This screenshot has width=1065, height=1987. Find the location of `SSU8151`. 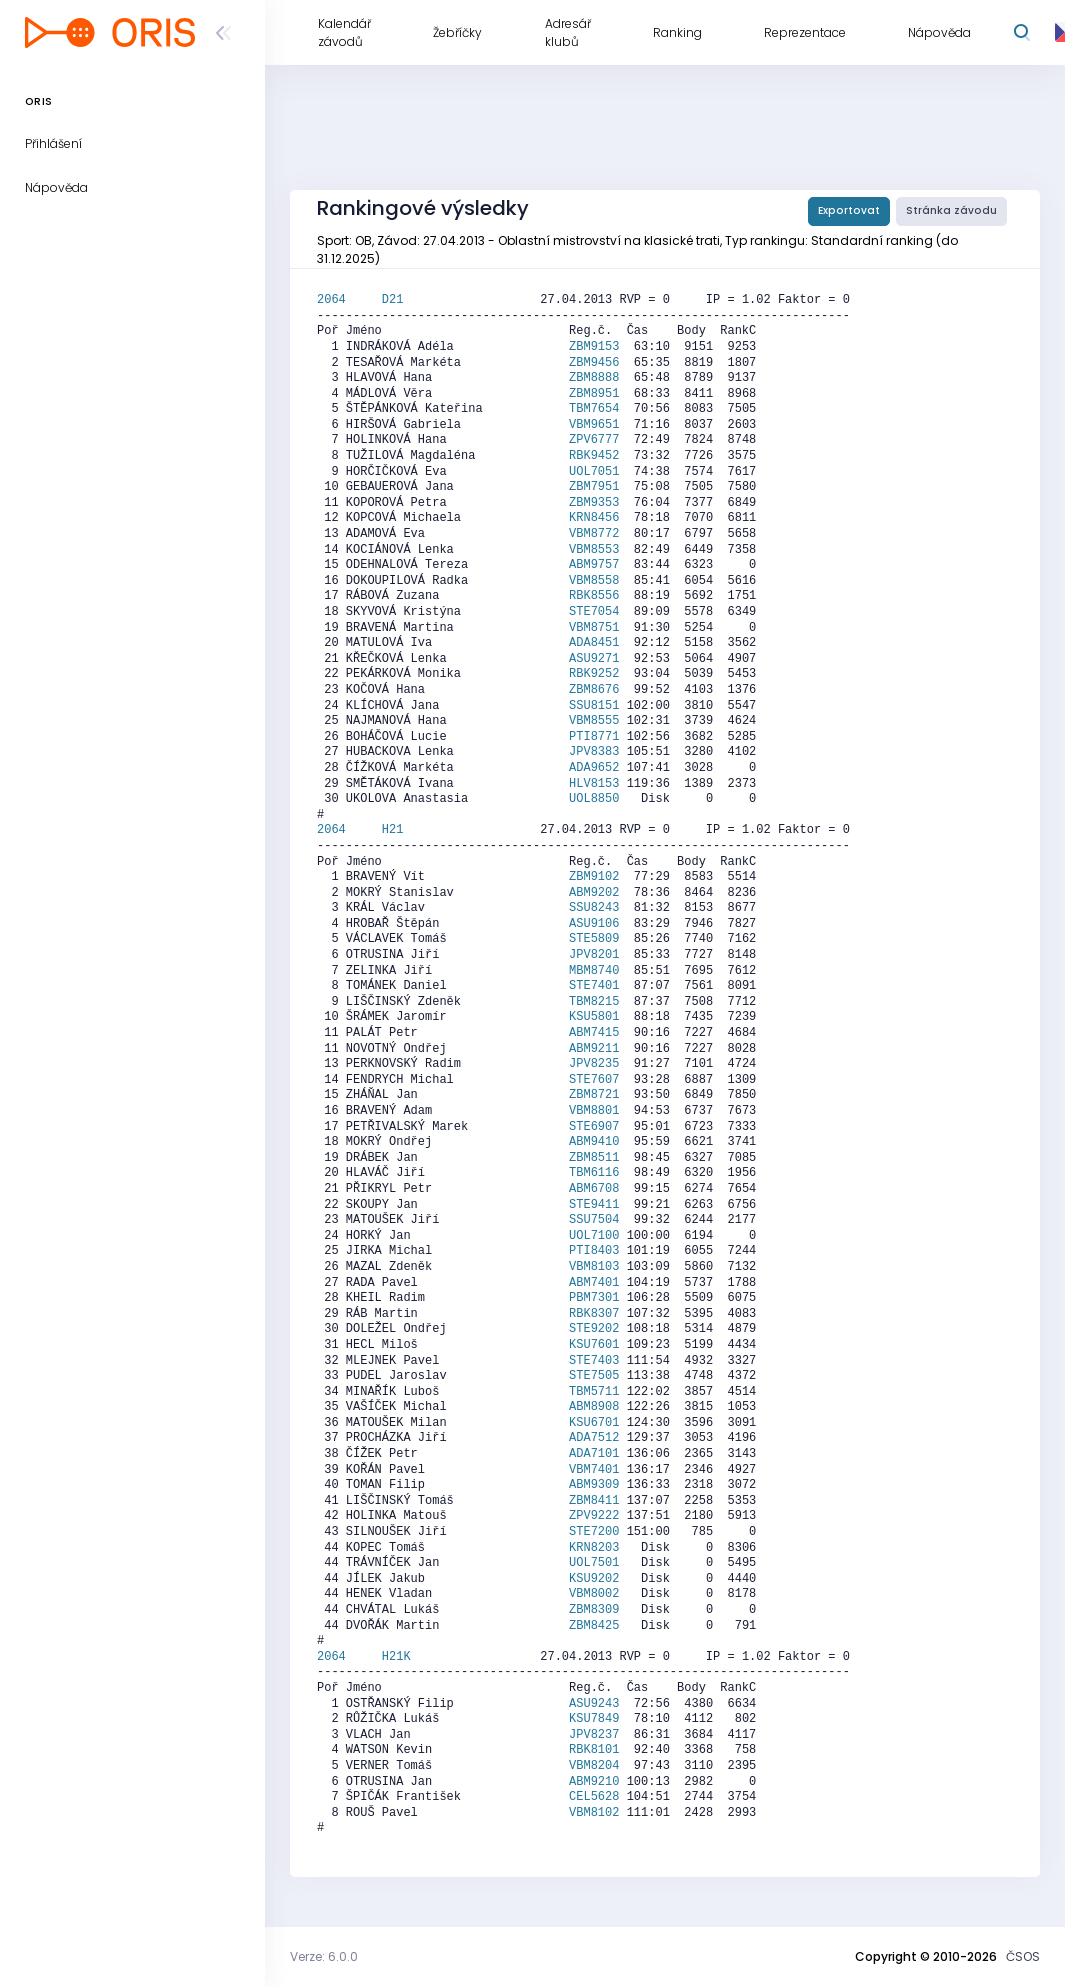

SSU8151 is located at coordinates (594, 706).